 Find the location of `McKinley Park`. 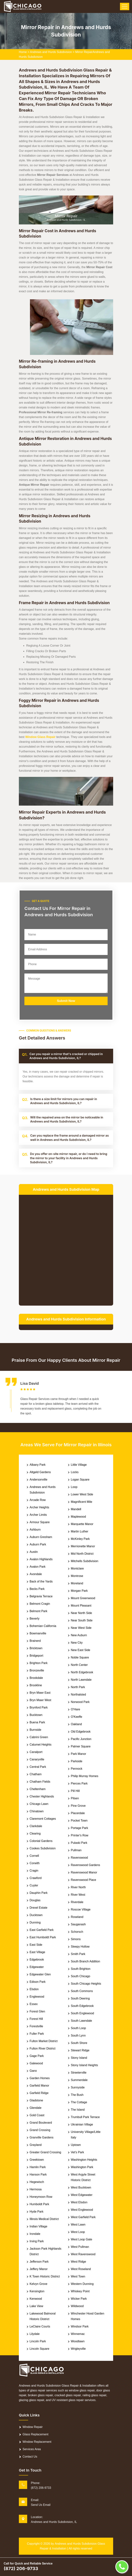

McKinley Park is located at coordinates (80, 1538).